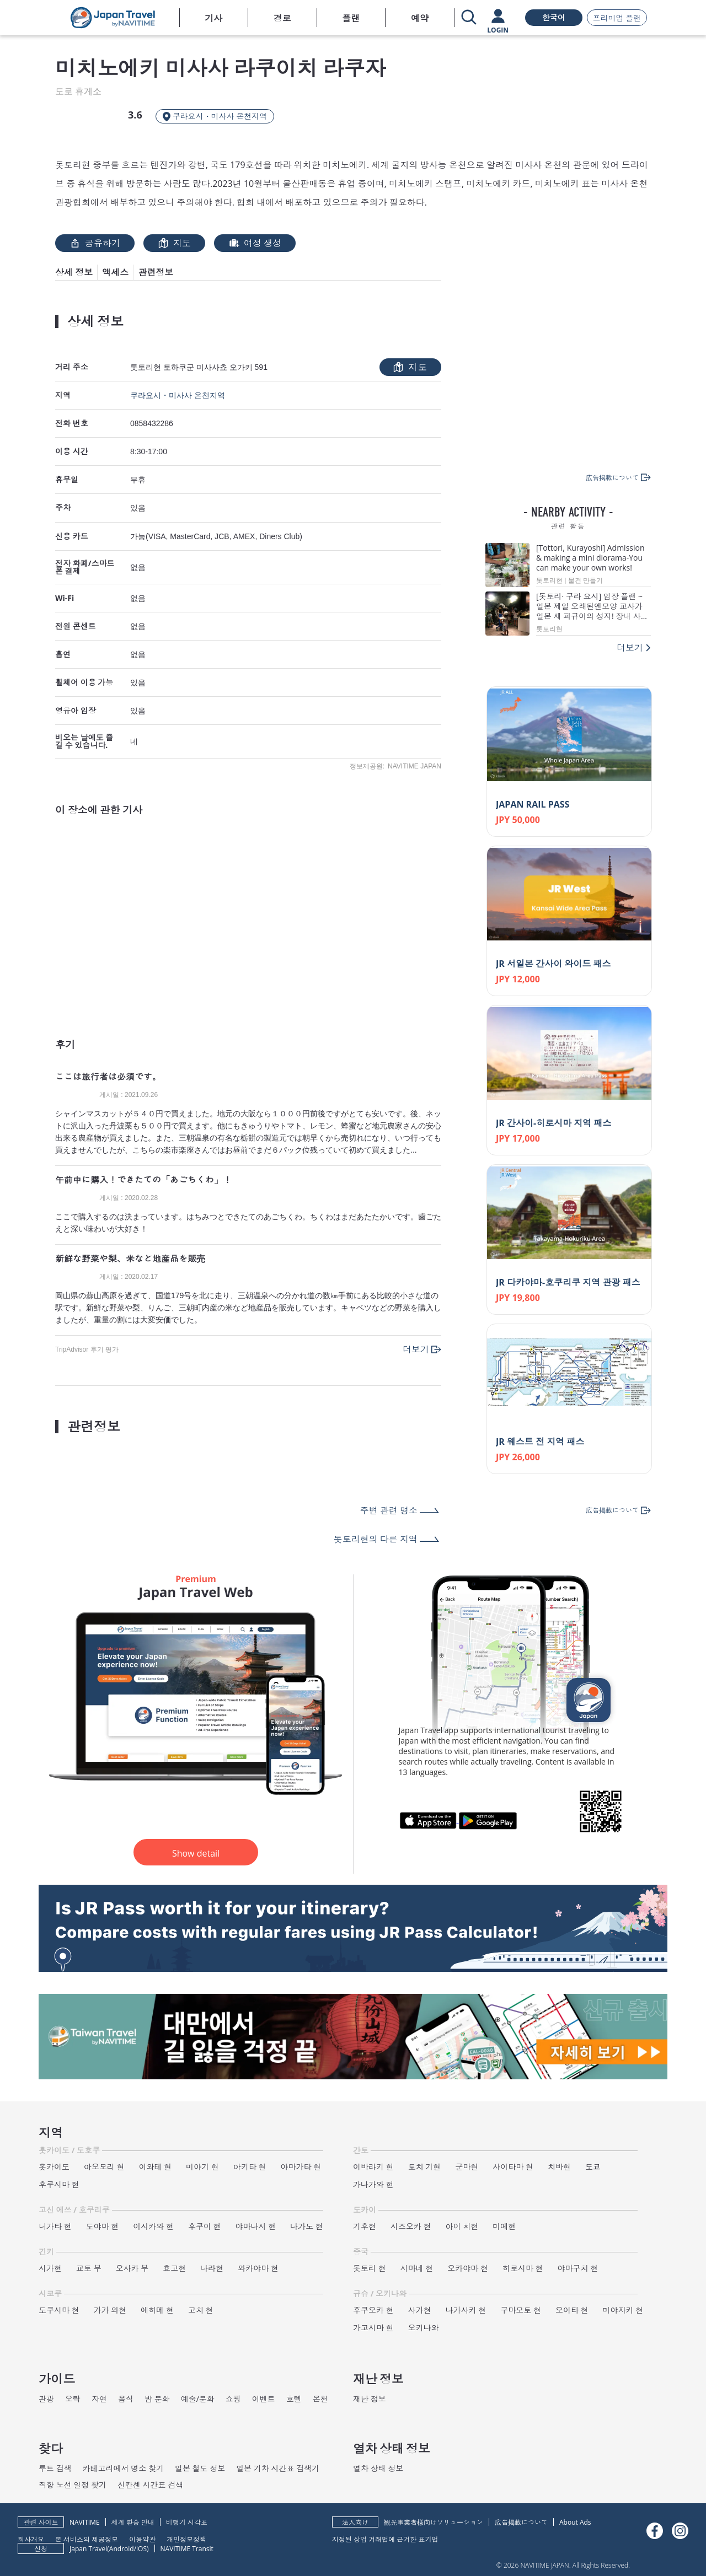  Describe the element at coordinates (72, 2485) in the screenshot. I see `직항 노선 일정 찾기` at that location.